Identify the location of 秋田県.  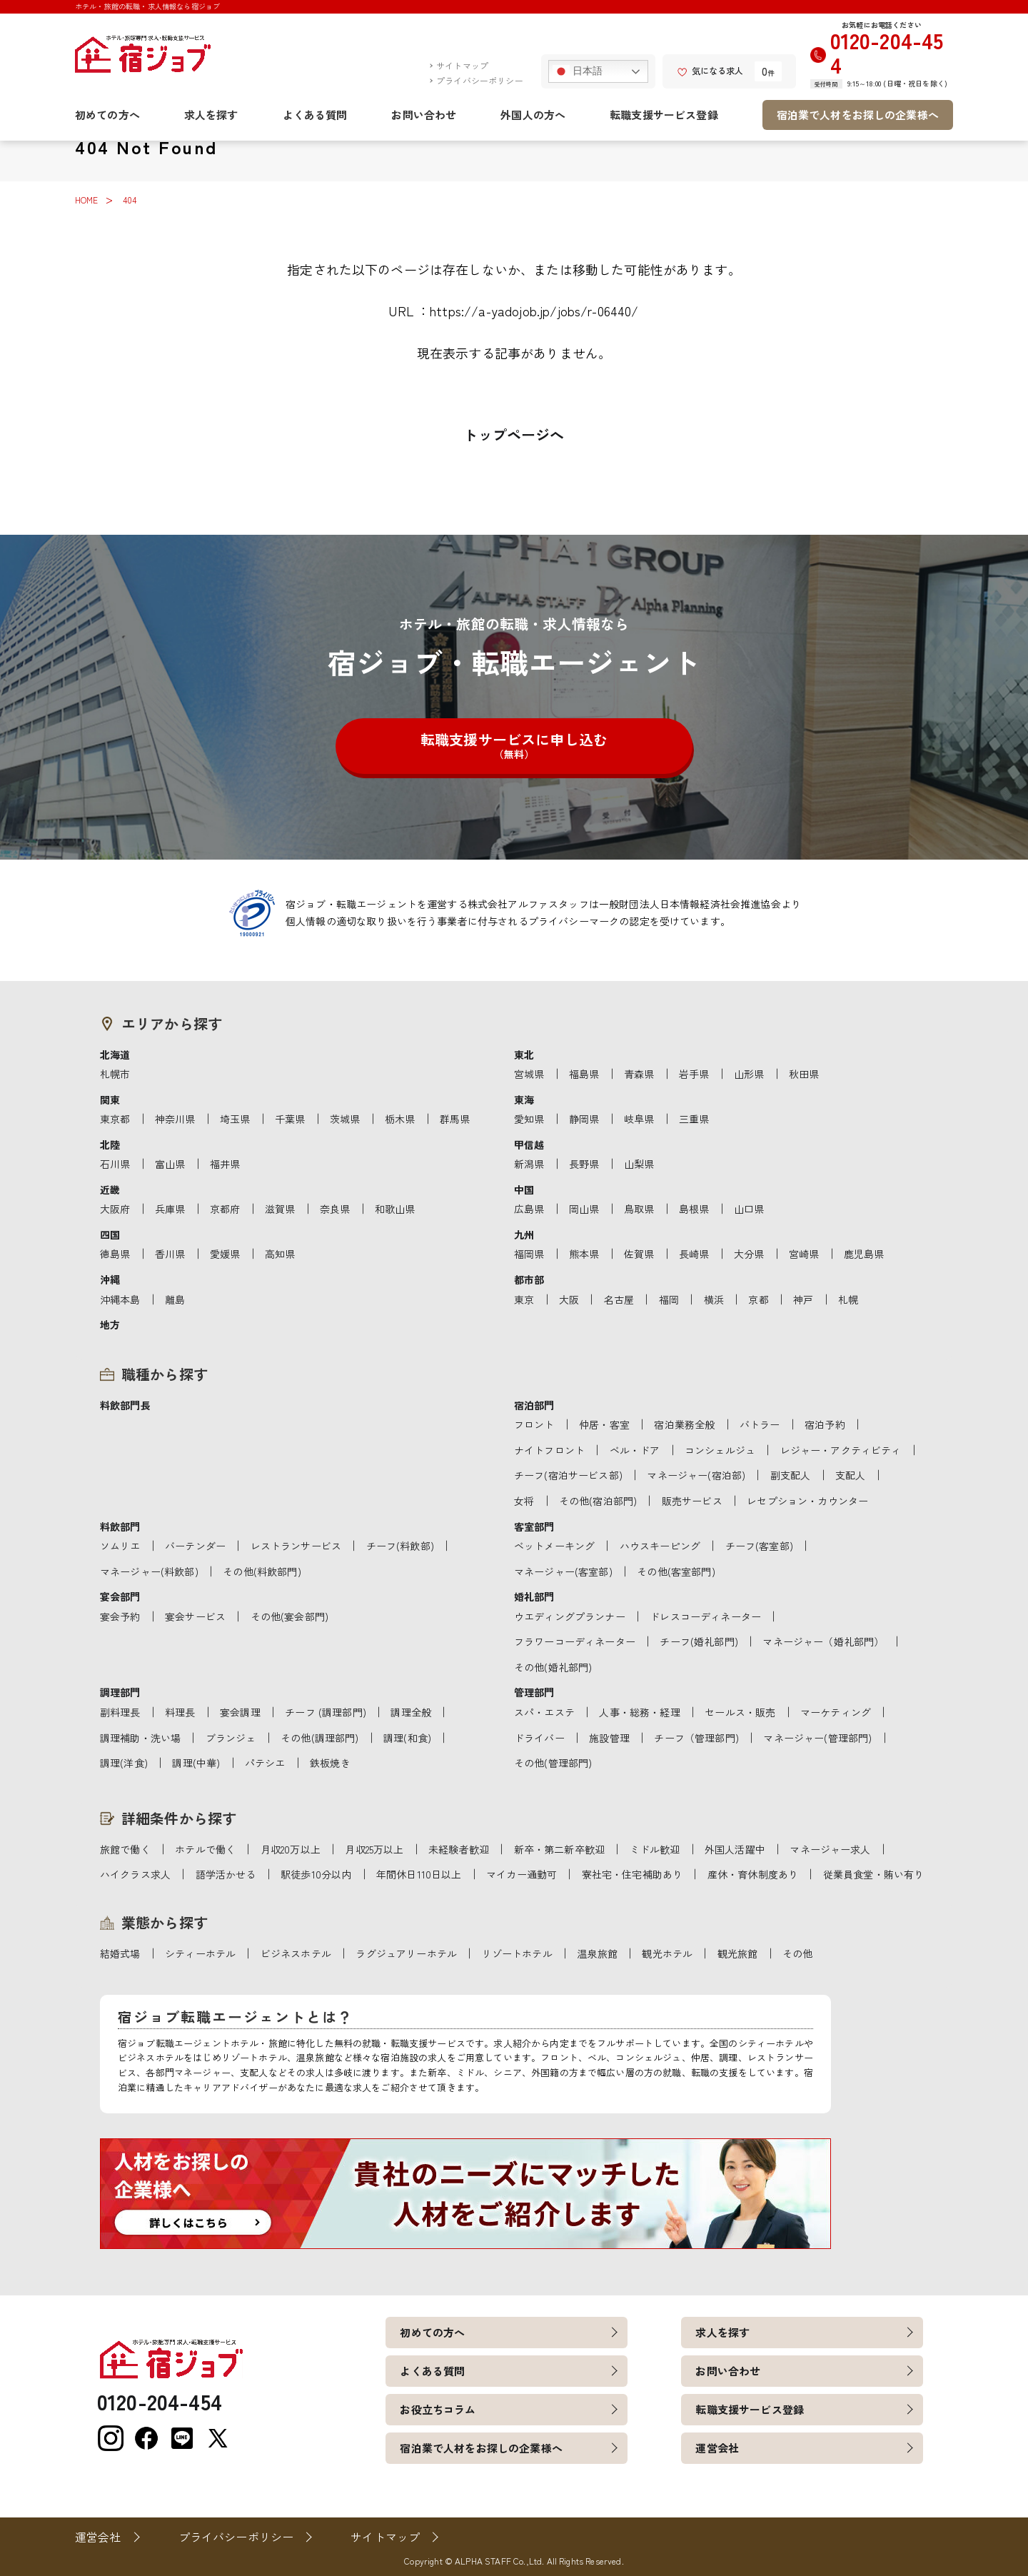
(804, 1074).